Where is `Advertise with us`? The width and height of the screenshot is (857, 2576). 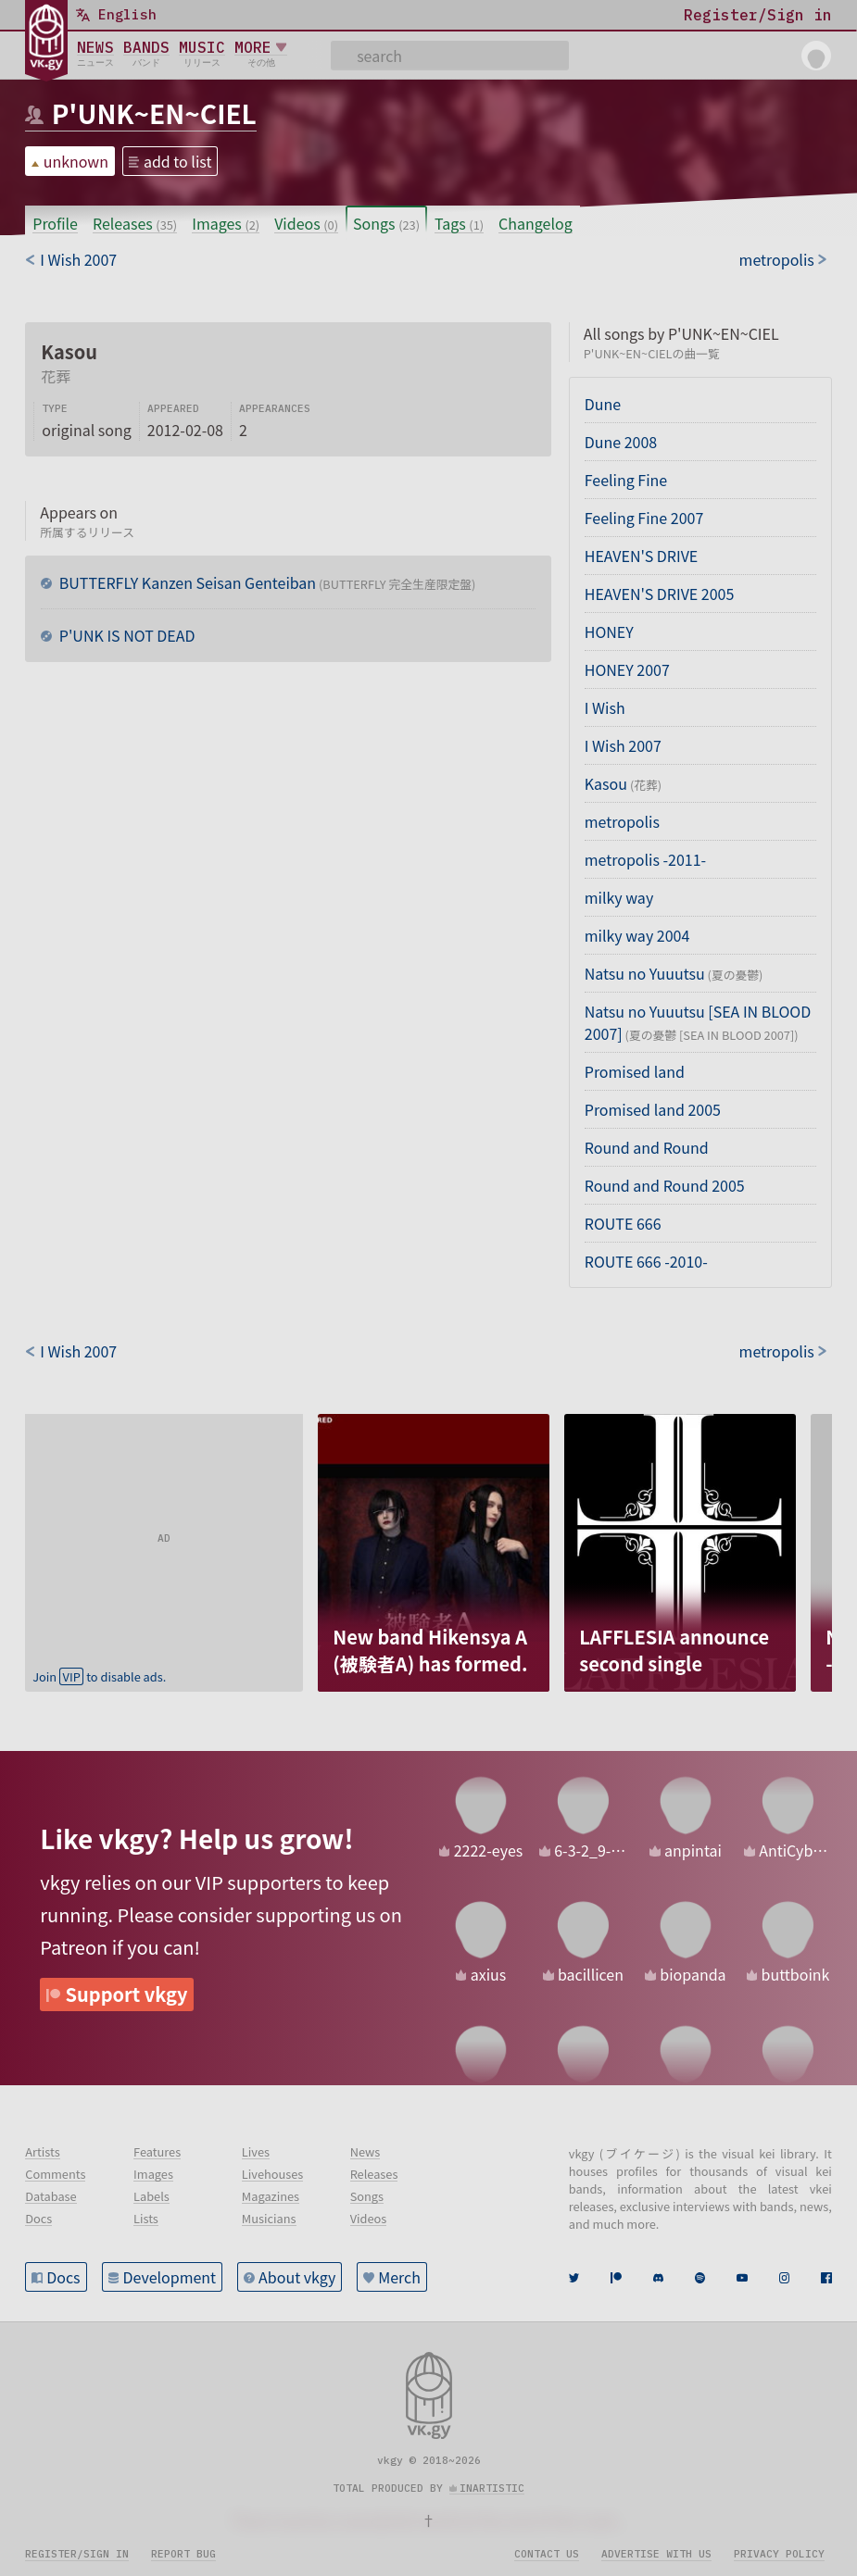
Advertise with us is located at coordinates (656, 2553).